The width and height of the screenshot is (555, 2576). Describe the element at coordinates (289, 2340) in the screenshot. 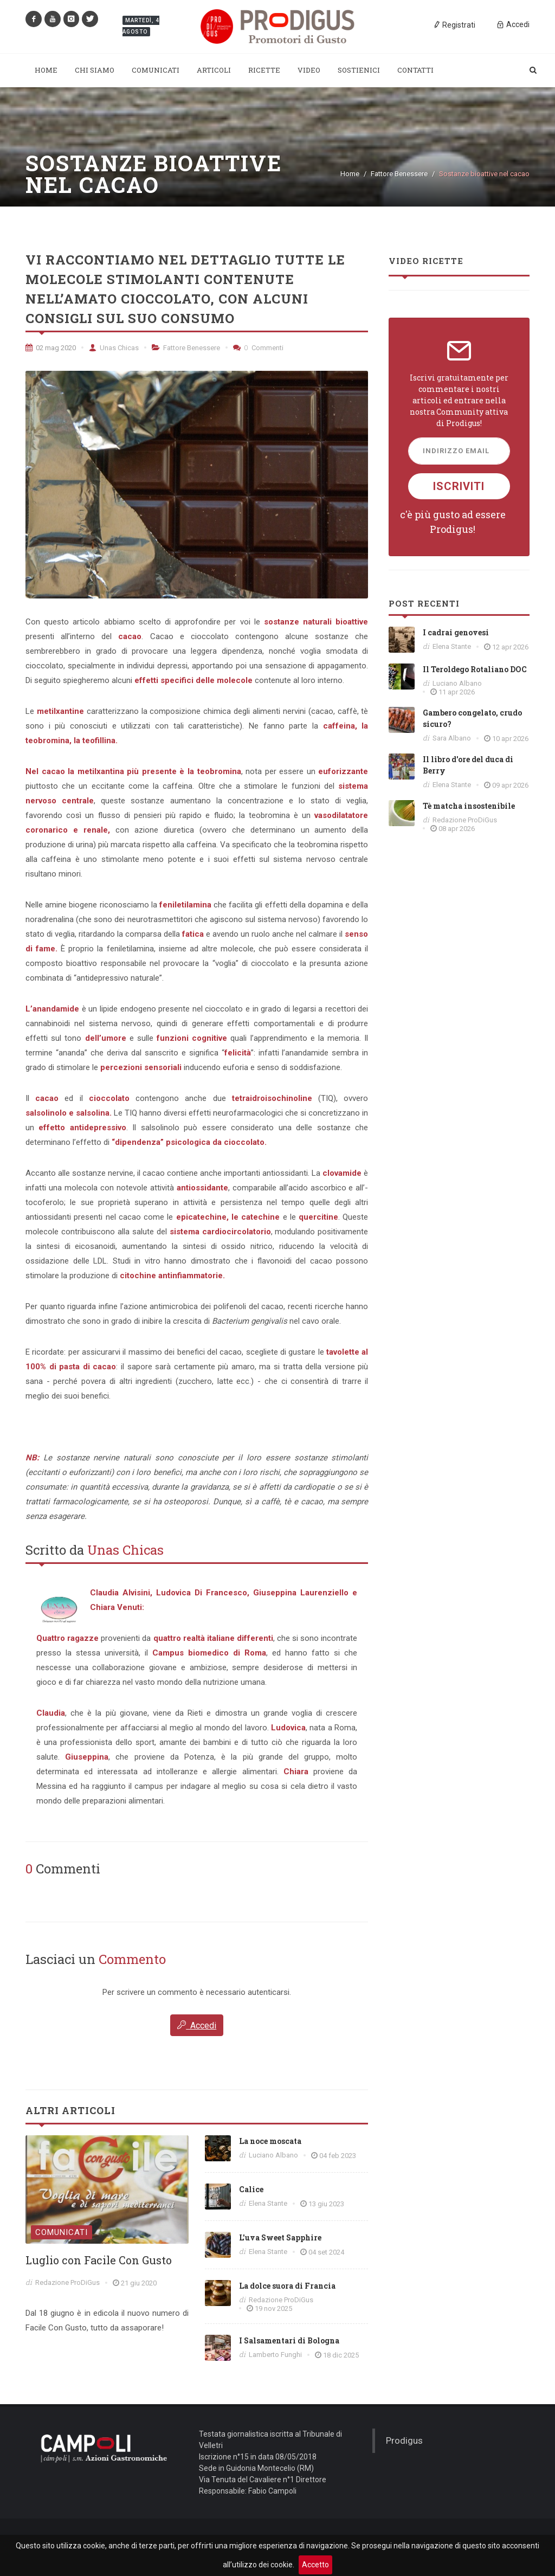

I see `I Salsamentari di Bologna` at that location.